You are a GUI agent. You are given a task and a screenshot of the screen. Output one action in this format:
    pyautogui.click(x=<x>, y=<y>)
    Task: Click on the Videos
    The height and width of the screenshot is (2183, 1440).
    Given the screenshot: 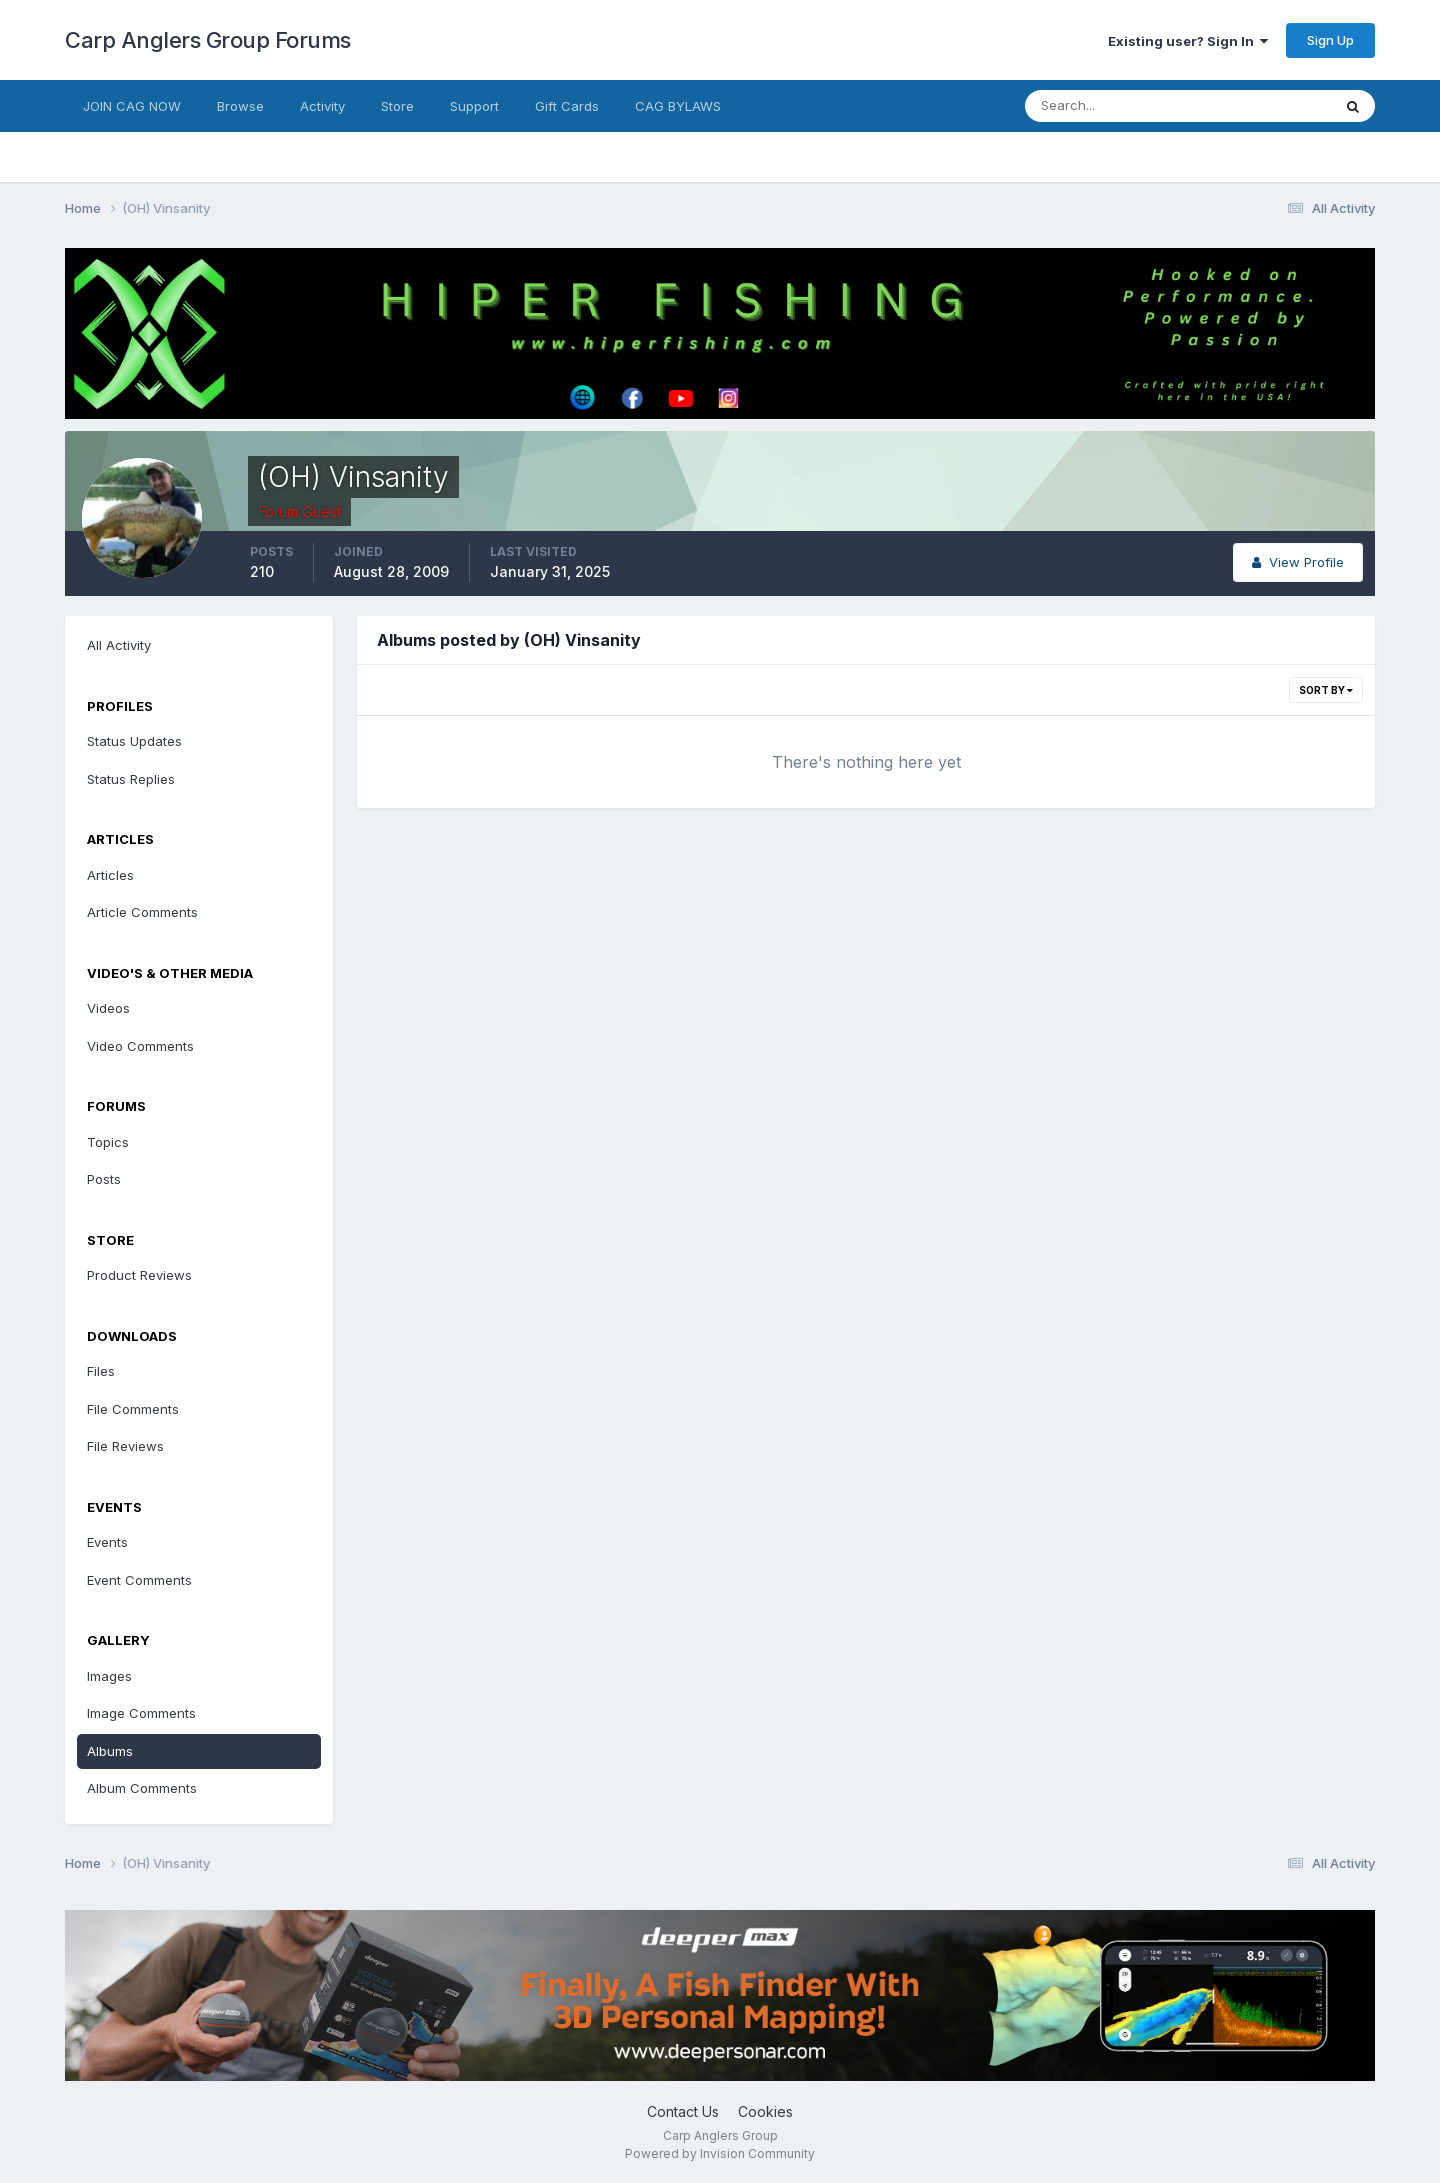 What is the action you would take?
    pyautogui.click(x=108, y=1008)
    